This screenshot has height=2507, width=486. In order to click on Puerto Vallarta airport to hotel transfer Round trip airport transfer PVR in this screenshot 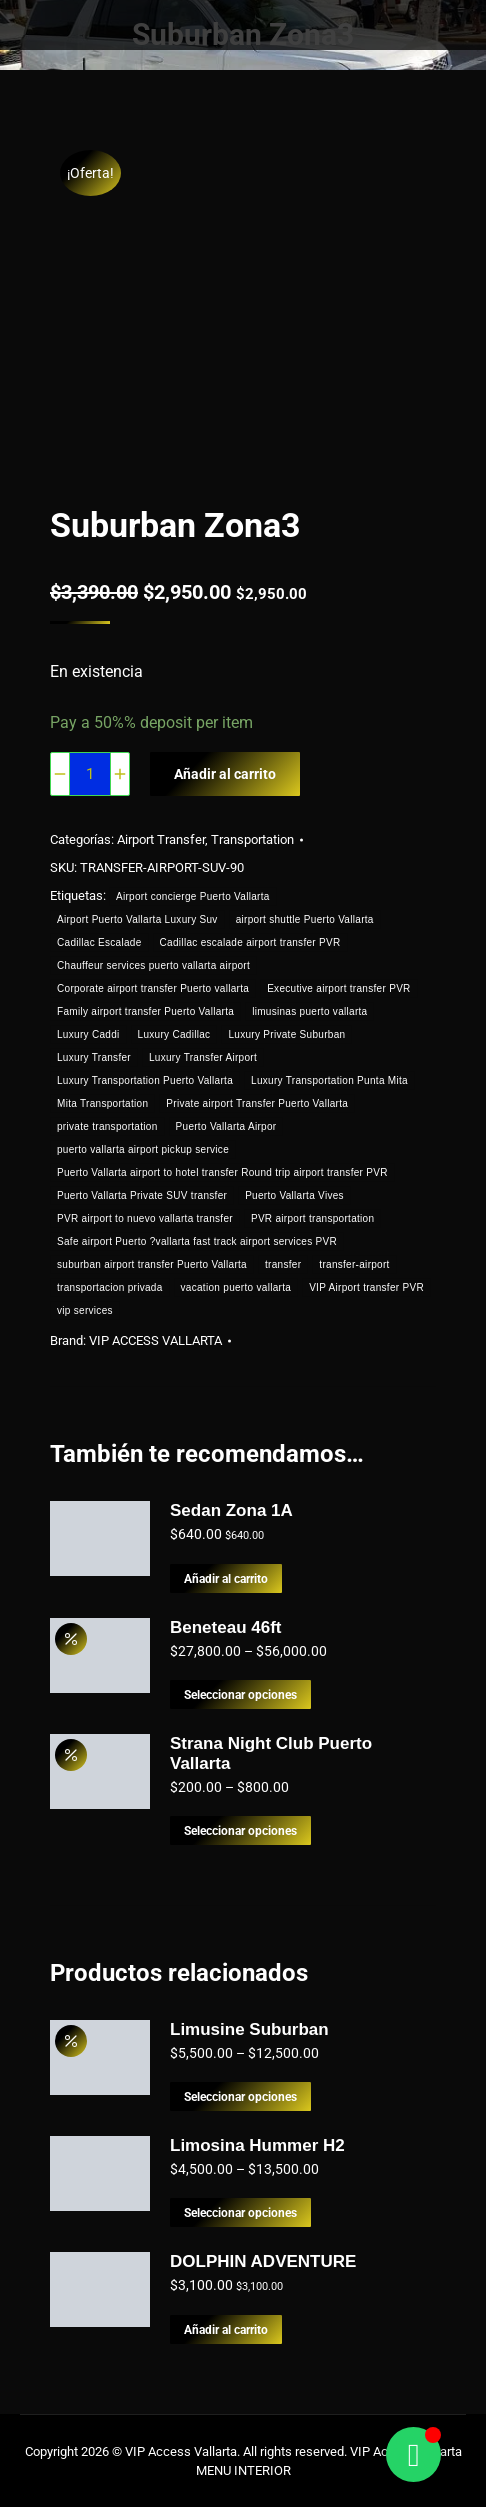, I will do `click(222, 1172)`.